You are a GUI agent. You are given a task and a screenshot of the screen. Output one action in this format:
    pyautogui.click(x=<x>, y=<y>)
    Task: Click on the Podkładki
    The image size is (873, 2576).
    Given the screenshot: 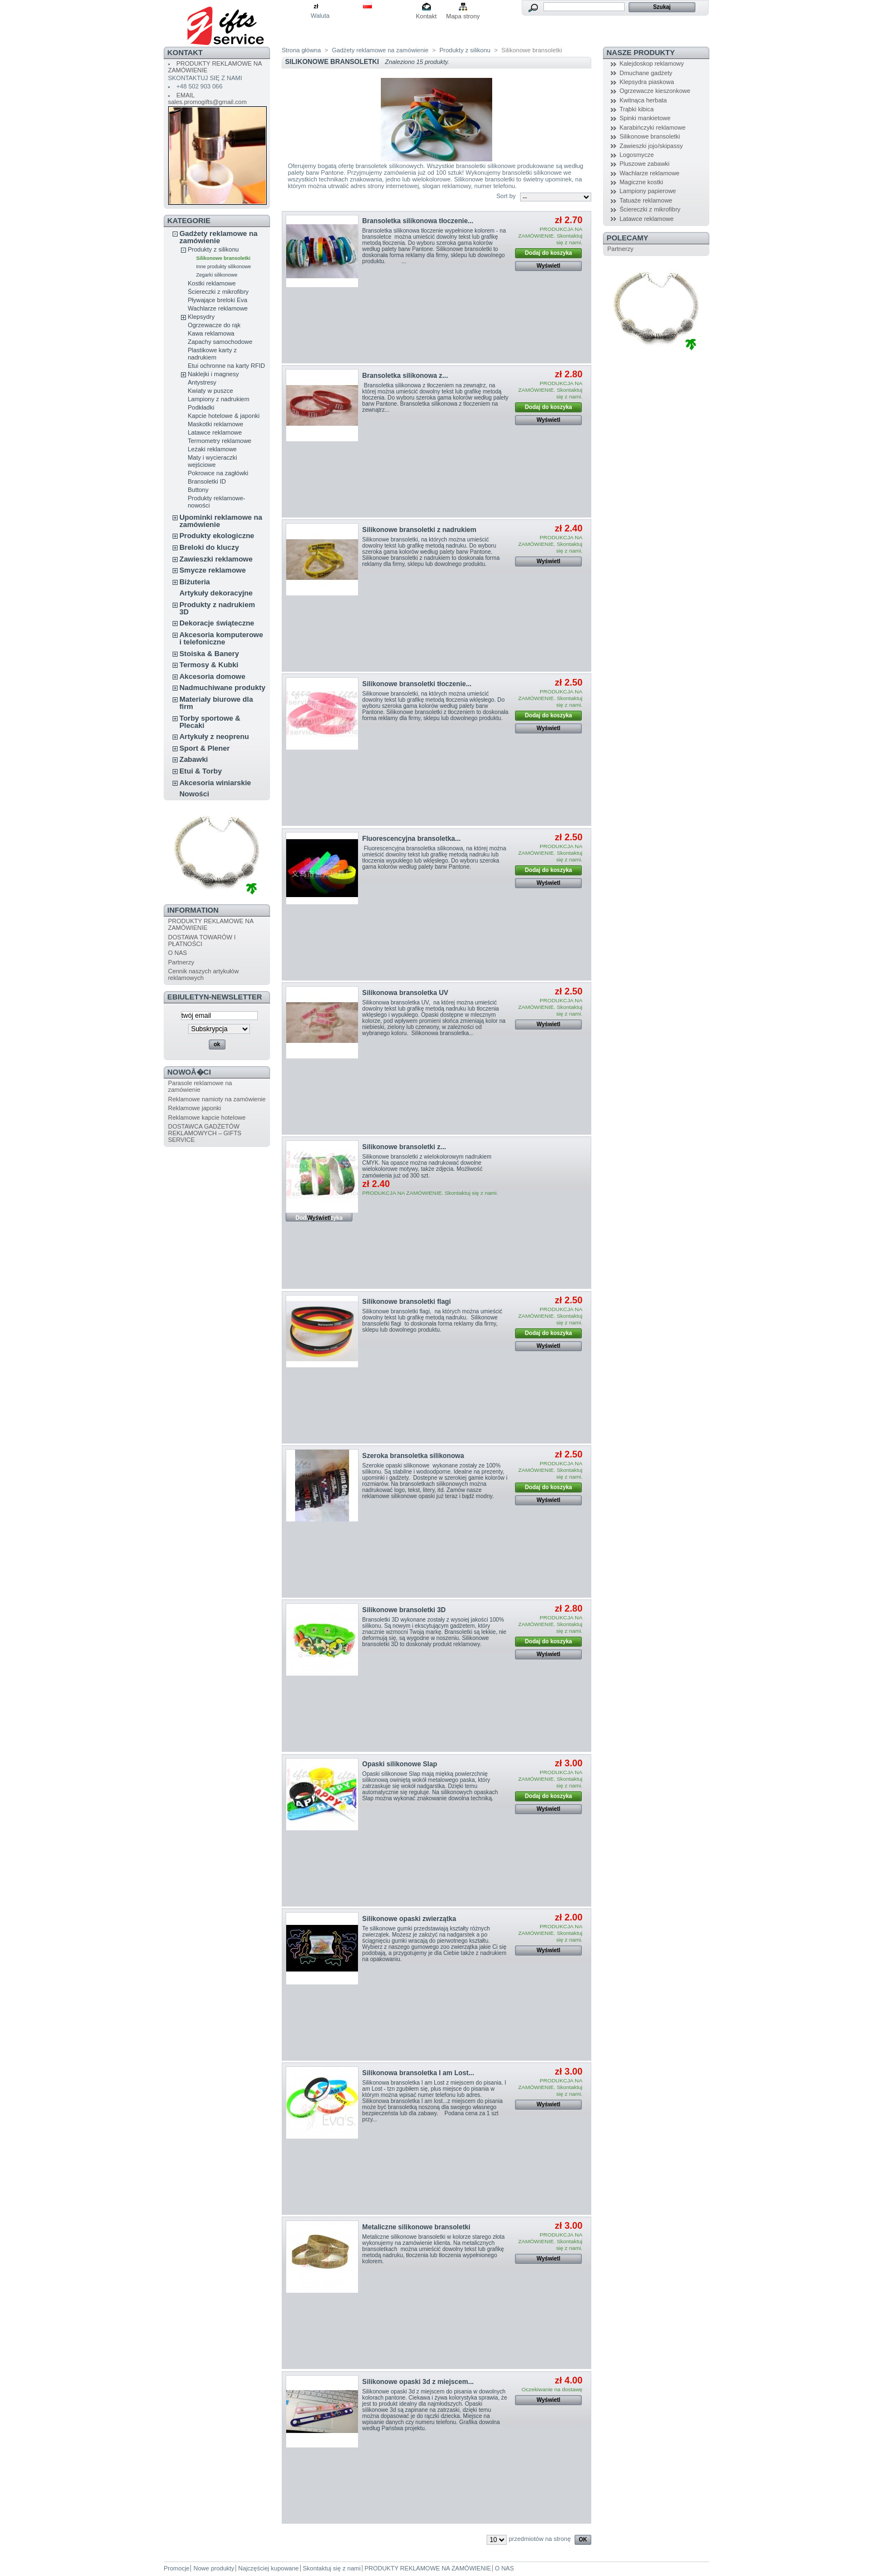 What is the action you would take?
    pyautogui.click(x=201, y=407)
    